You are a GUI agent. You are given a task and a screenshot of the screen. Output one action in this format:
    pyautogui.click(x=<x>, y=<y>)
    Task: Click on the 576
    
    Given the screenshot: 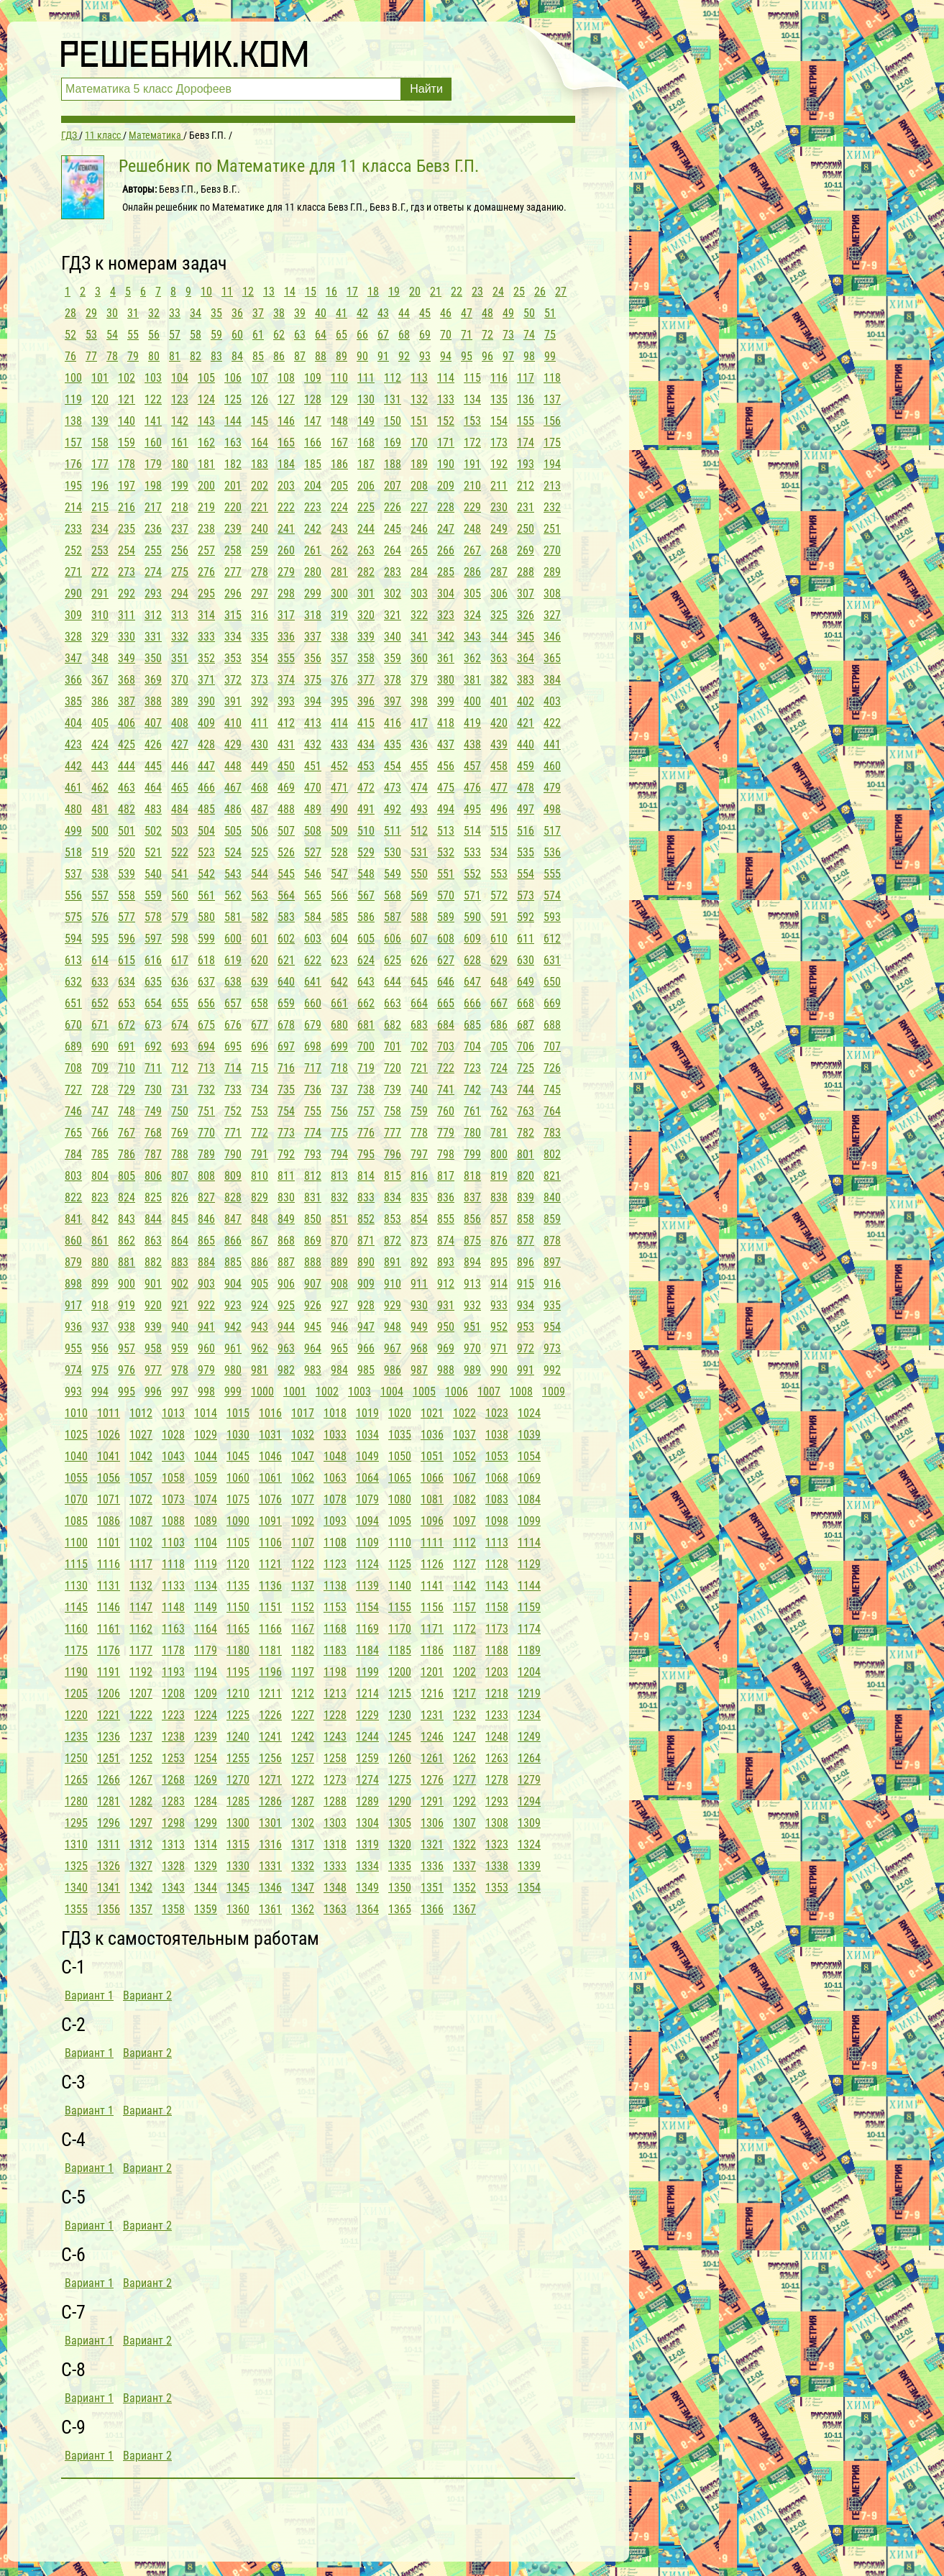 What is the action you would take?
    pyautogui.click(x=100, y=917)
    